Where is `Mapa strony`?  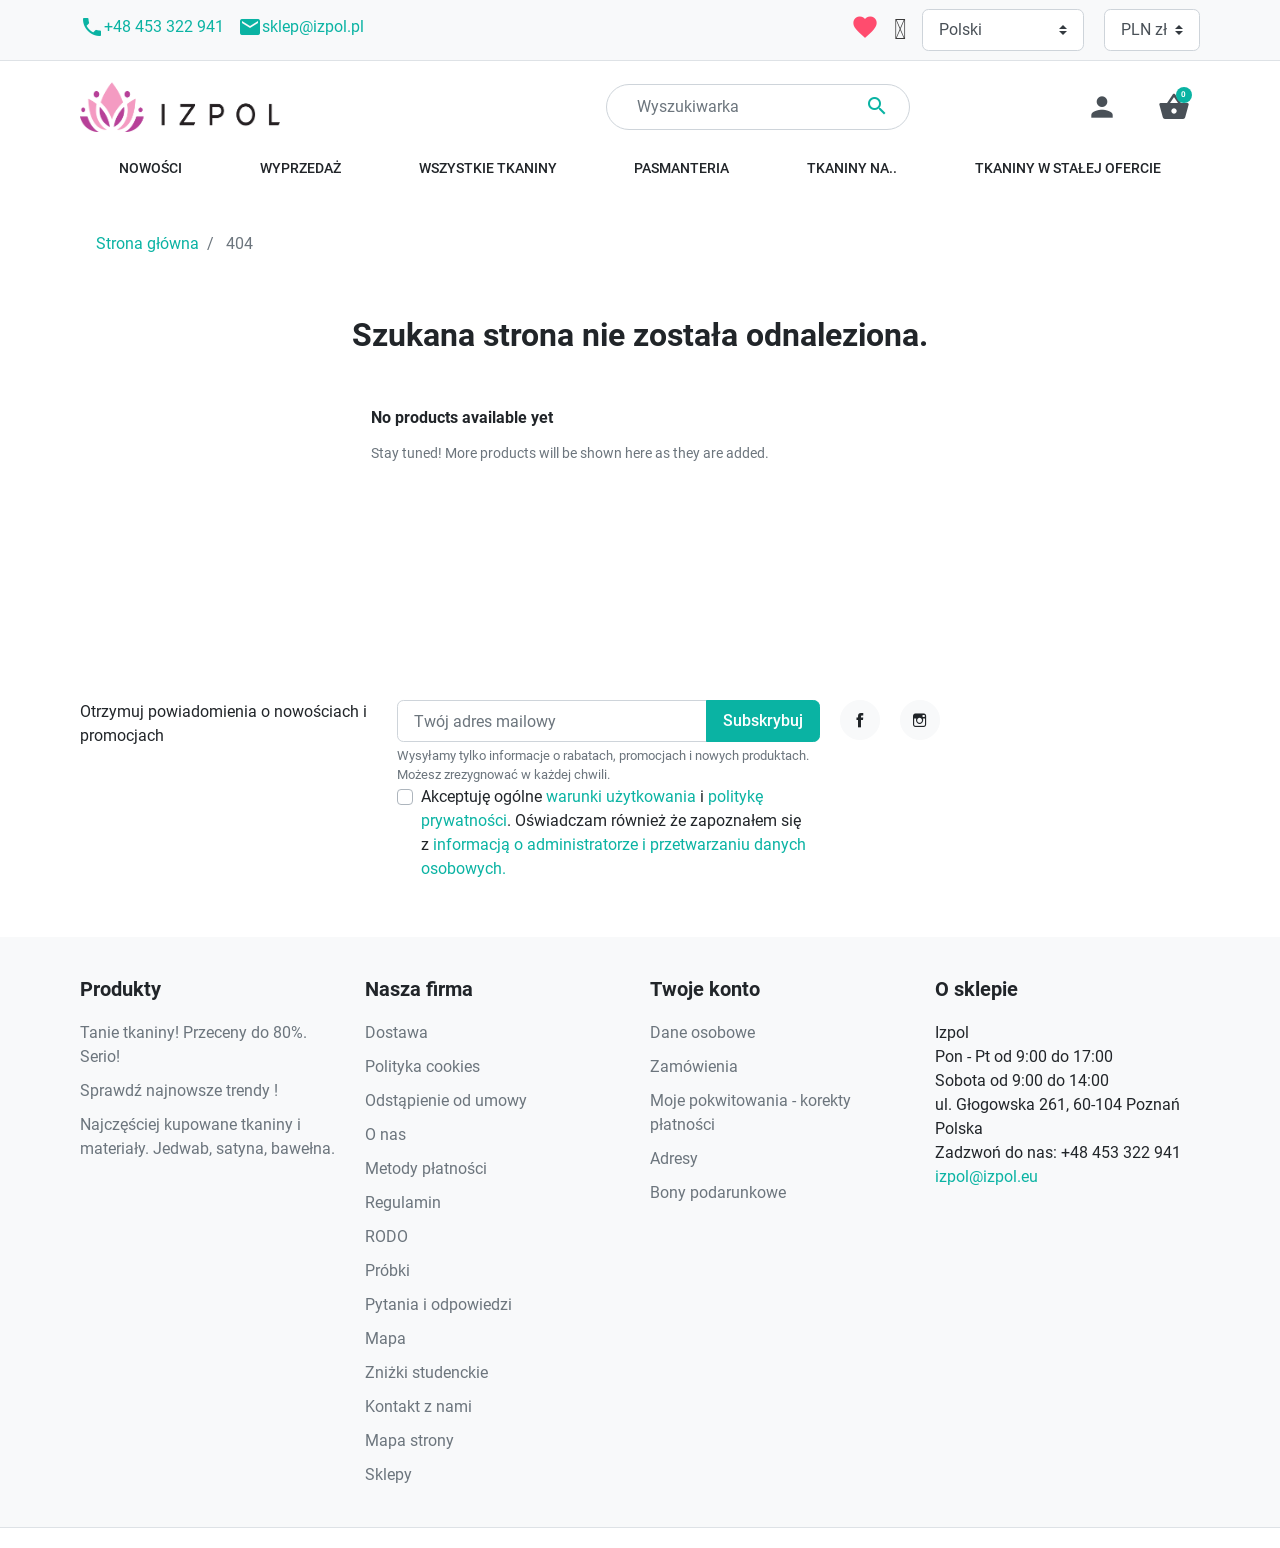
Mapa strony is located at coordinates (409, 1440).